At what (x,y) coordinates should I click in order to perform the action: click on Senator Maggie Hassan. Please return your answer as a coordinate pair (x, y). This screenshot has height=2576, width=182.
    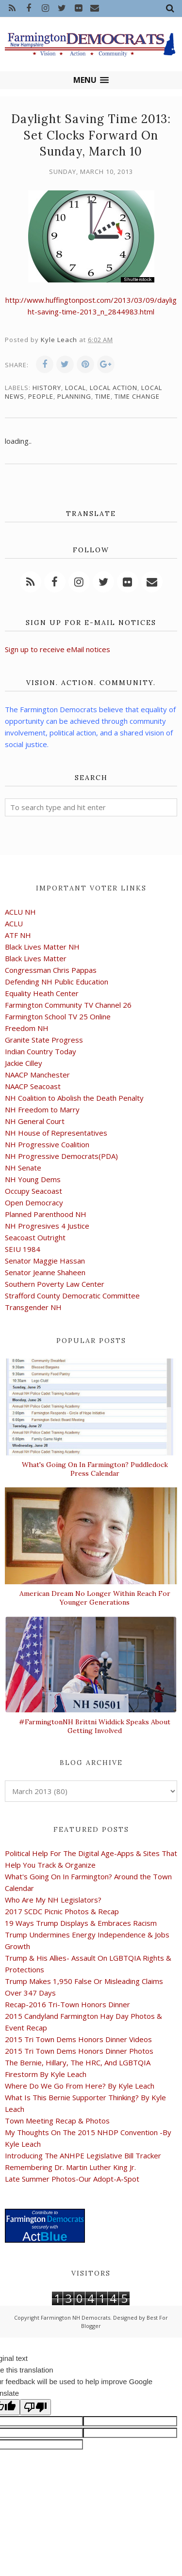
    Looking at the image, I should click on (45, 1260).